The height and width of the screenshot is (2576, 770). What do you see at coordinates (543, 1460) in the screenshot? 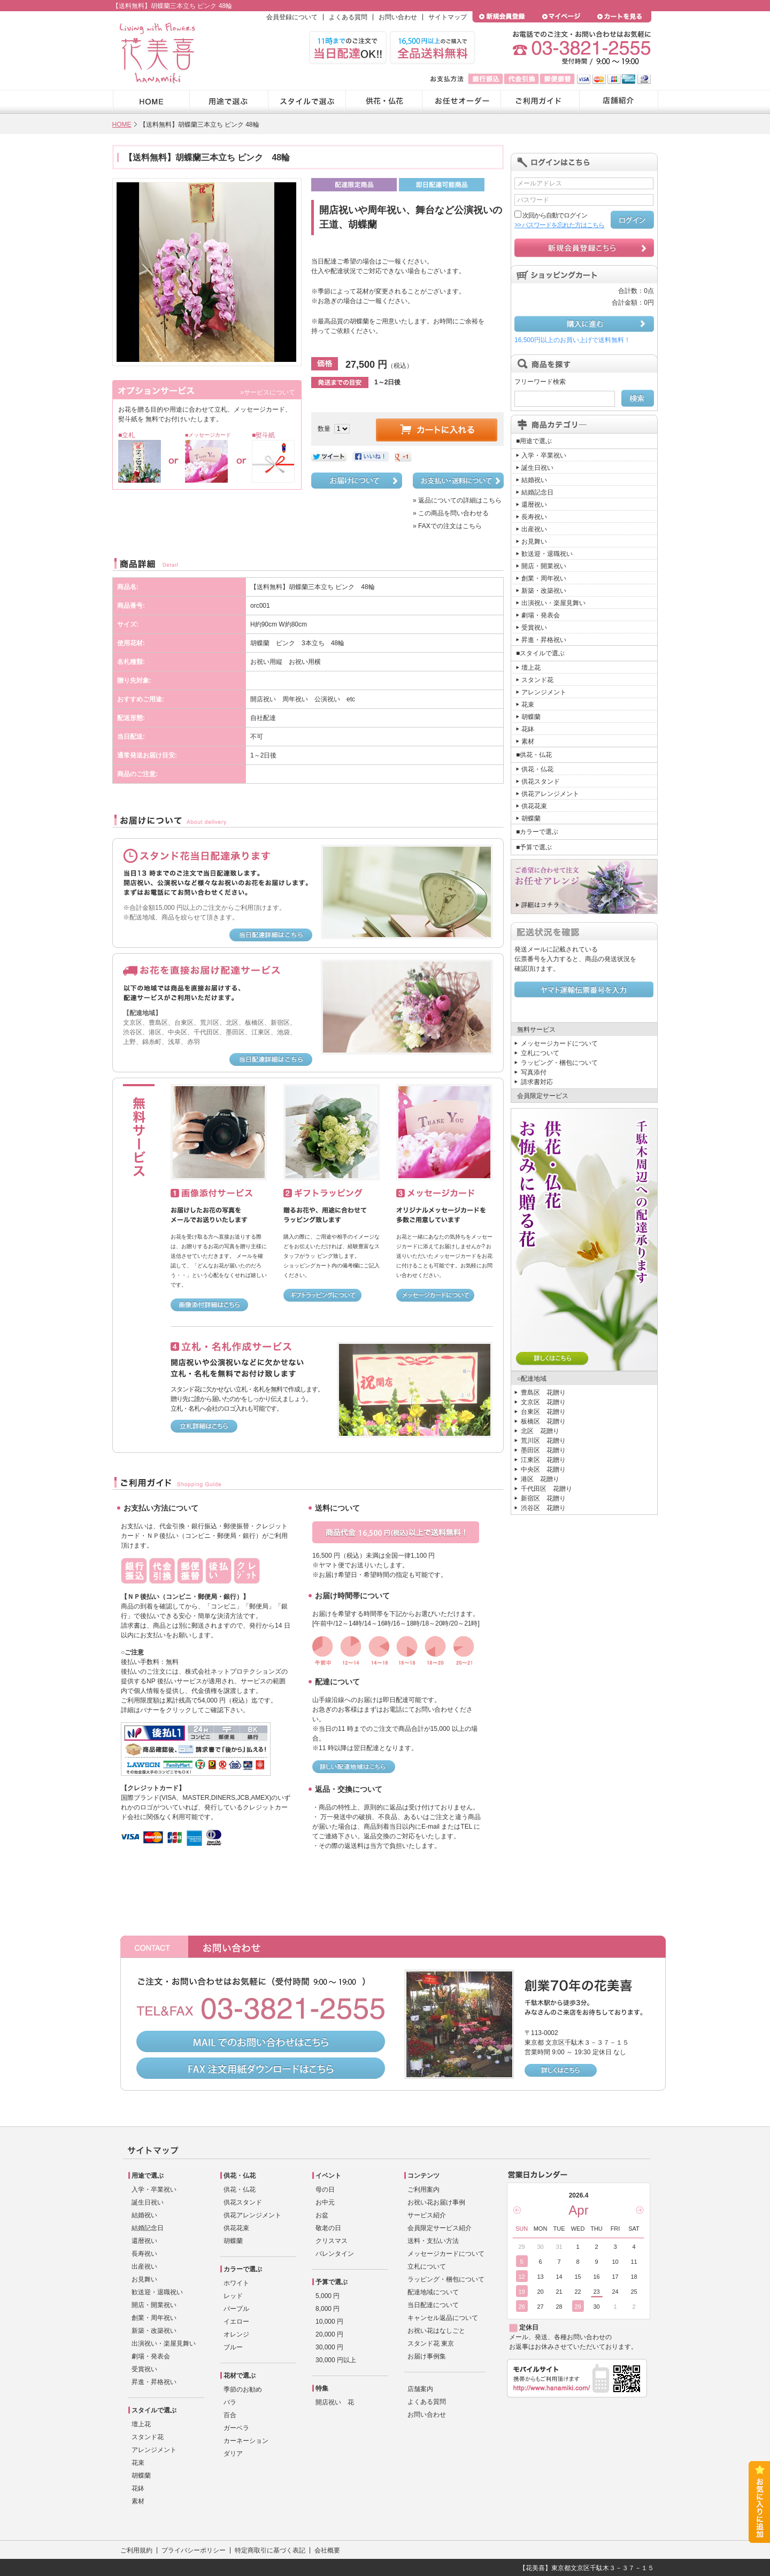
I see `江東区 花贈り` at bounding box center [543, 1460].